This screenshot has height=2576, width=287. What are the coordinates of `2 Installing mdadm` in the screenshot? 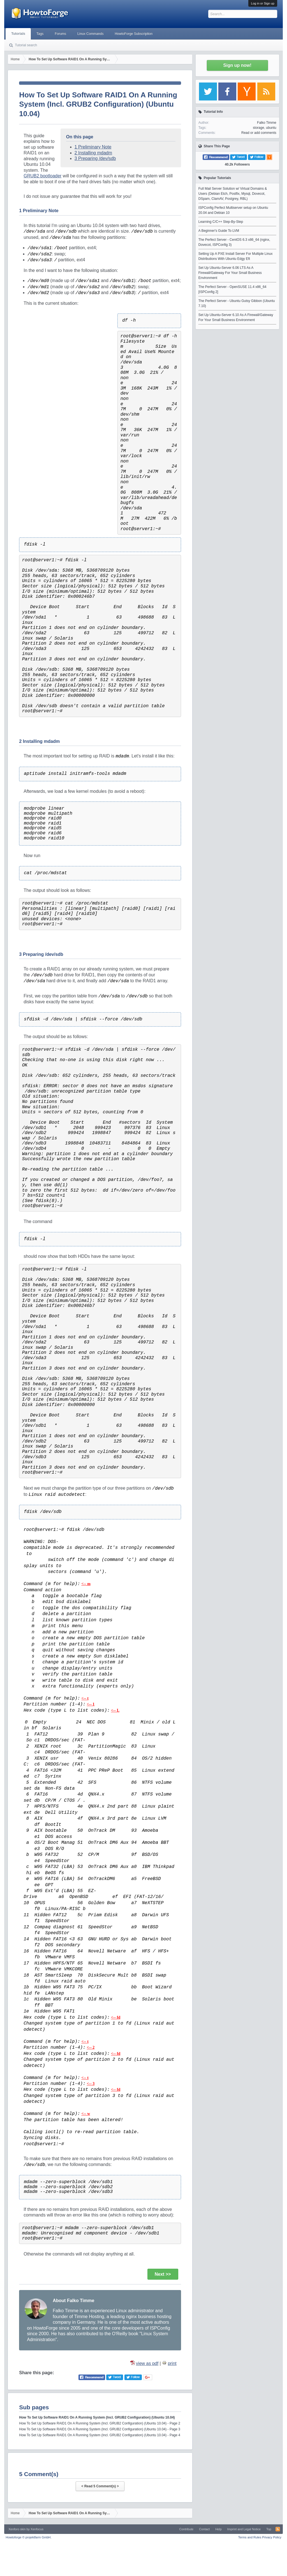 It's located at (93, 152).